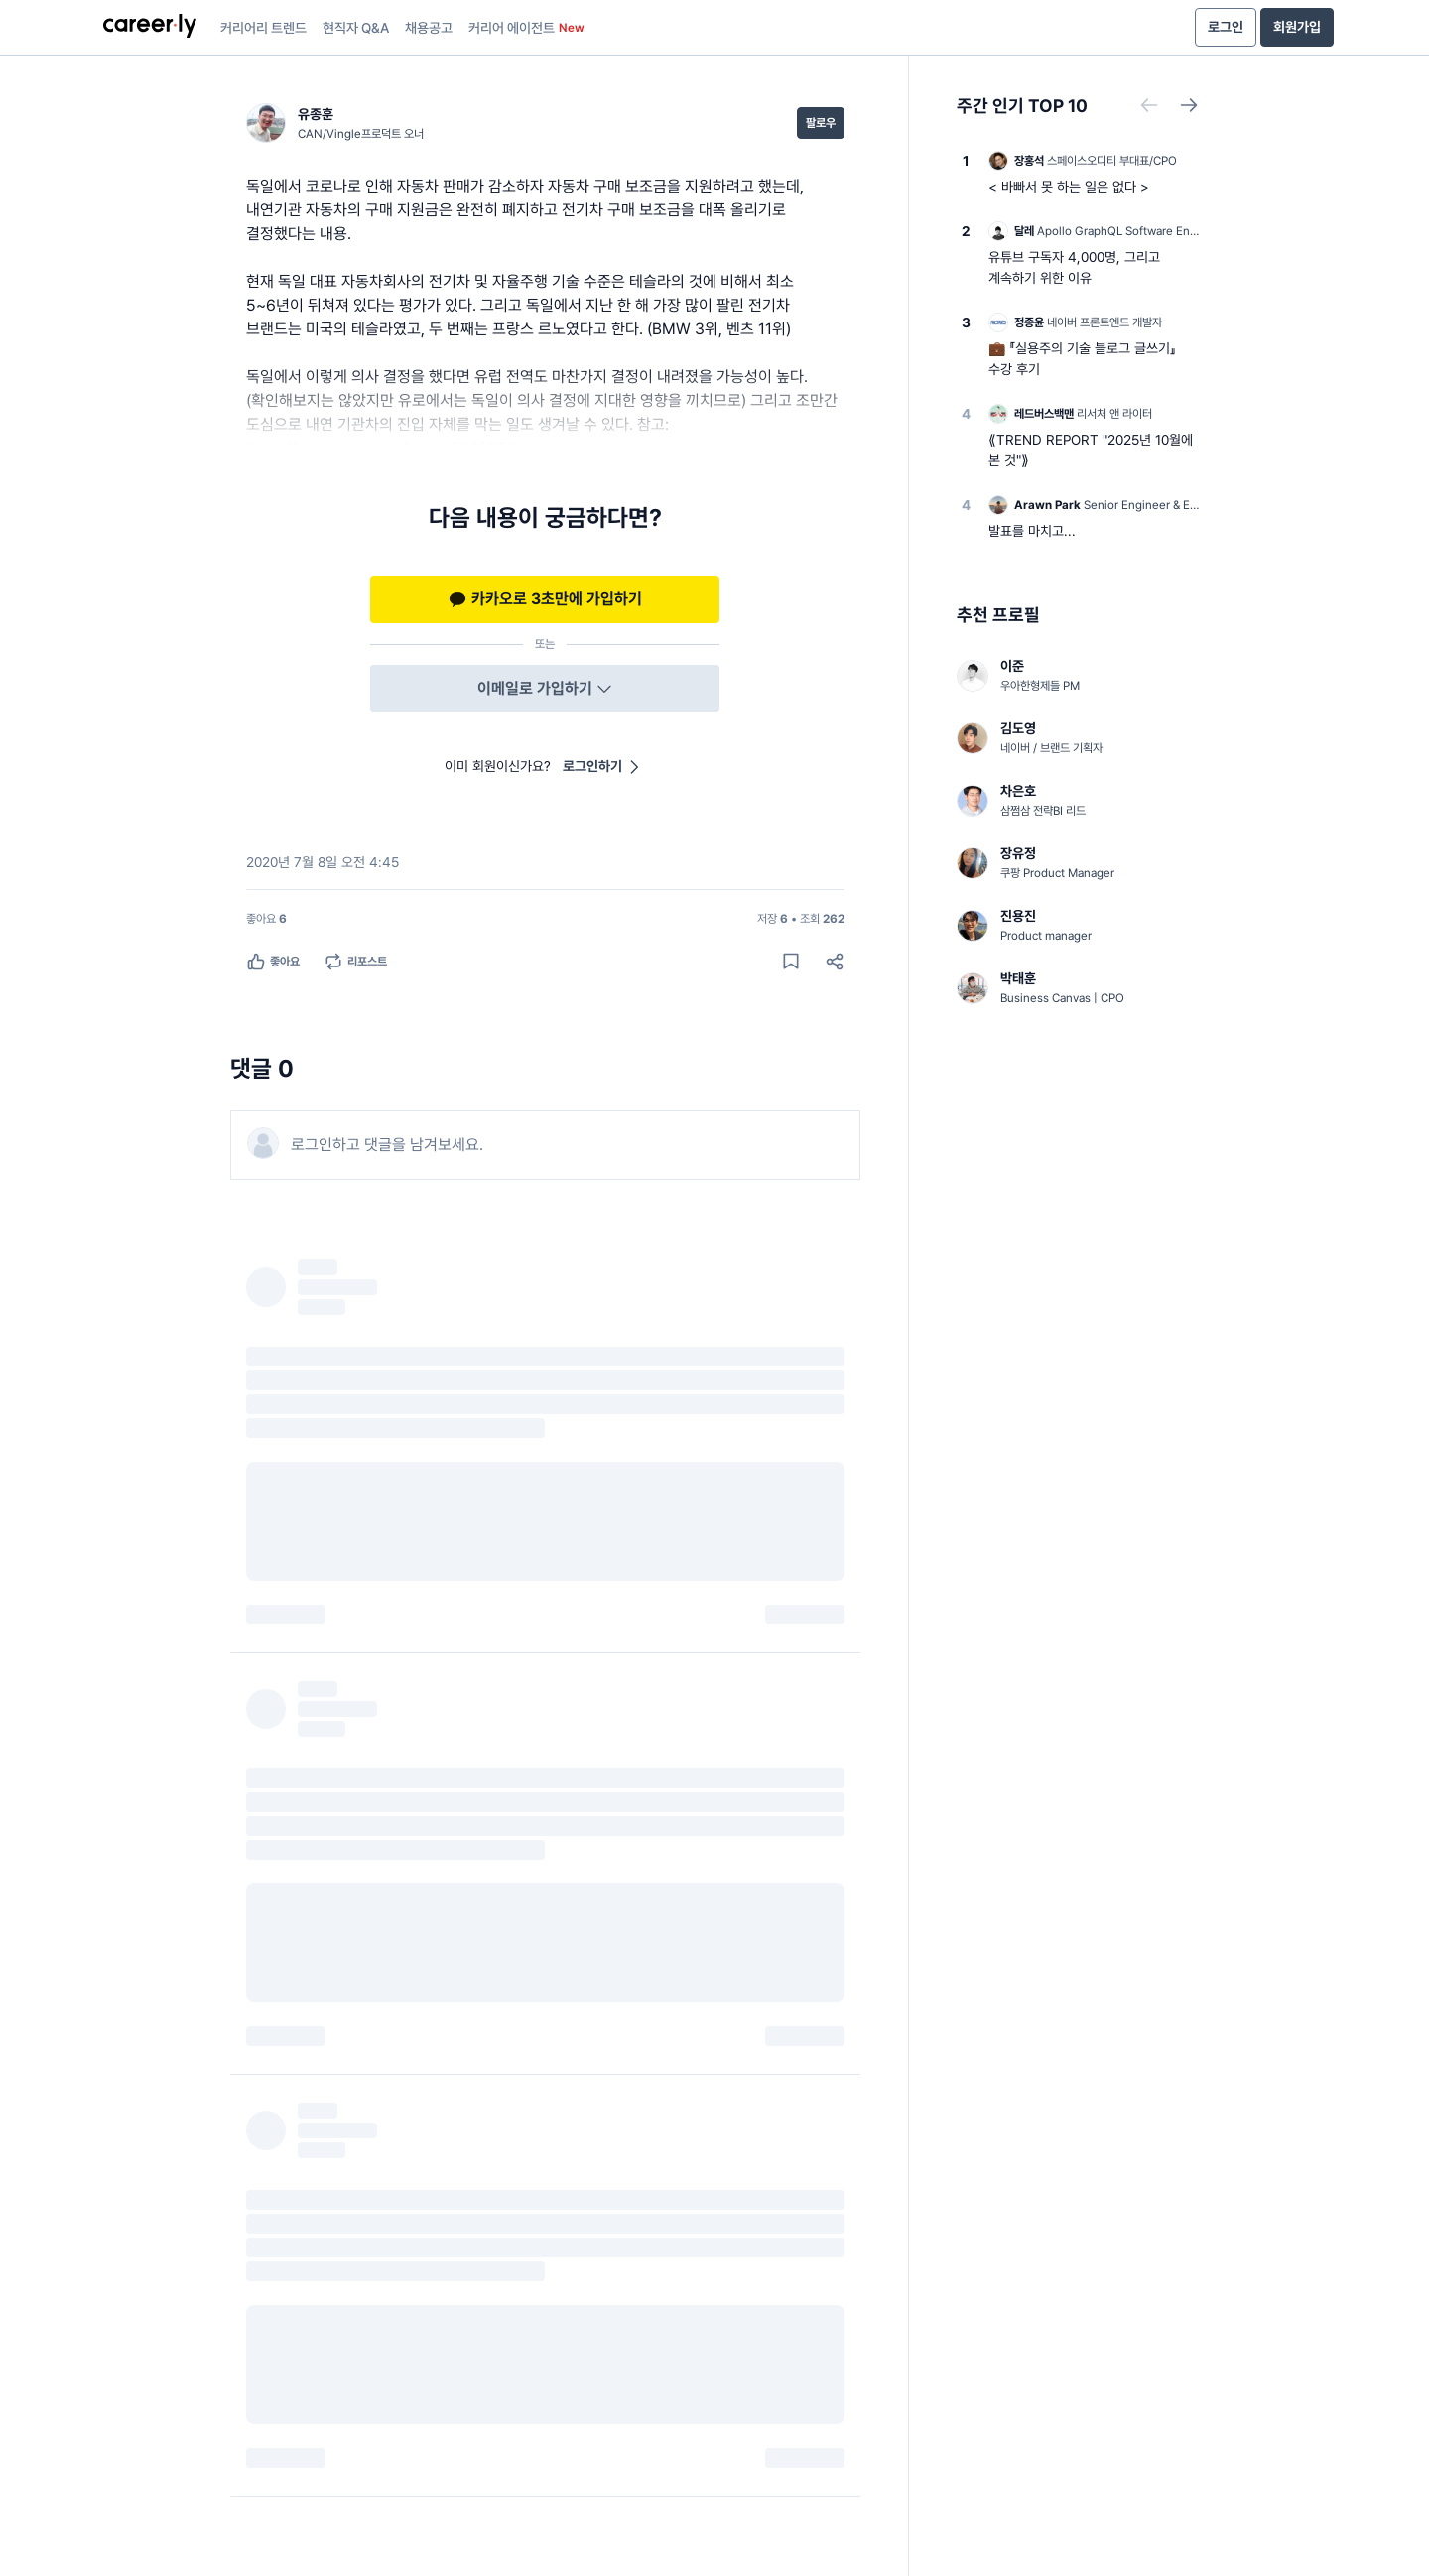 The width and height of the screenshot is (1429, 2576). What do you see at coordinates (356, 28) in the screenshot?
I see `현직자 Q&A [presentation]` at bounding box center [356, 28].